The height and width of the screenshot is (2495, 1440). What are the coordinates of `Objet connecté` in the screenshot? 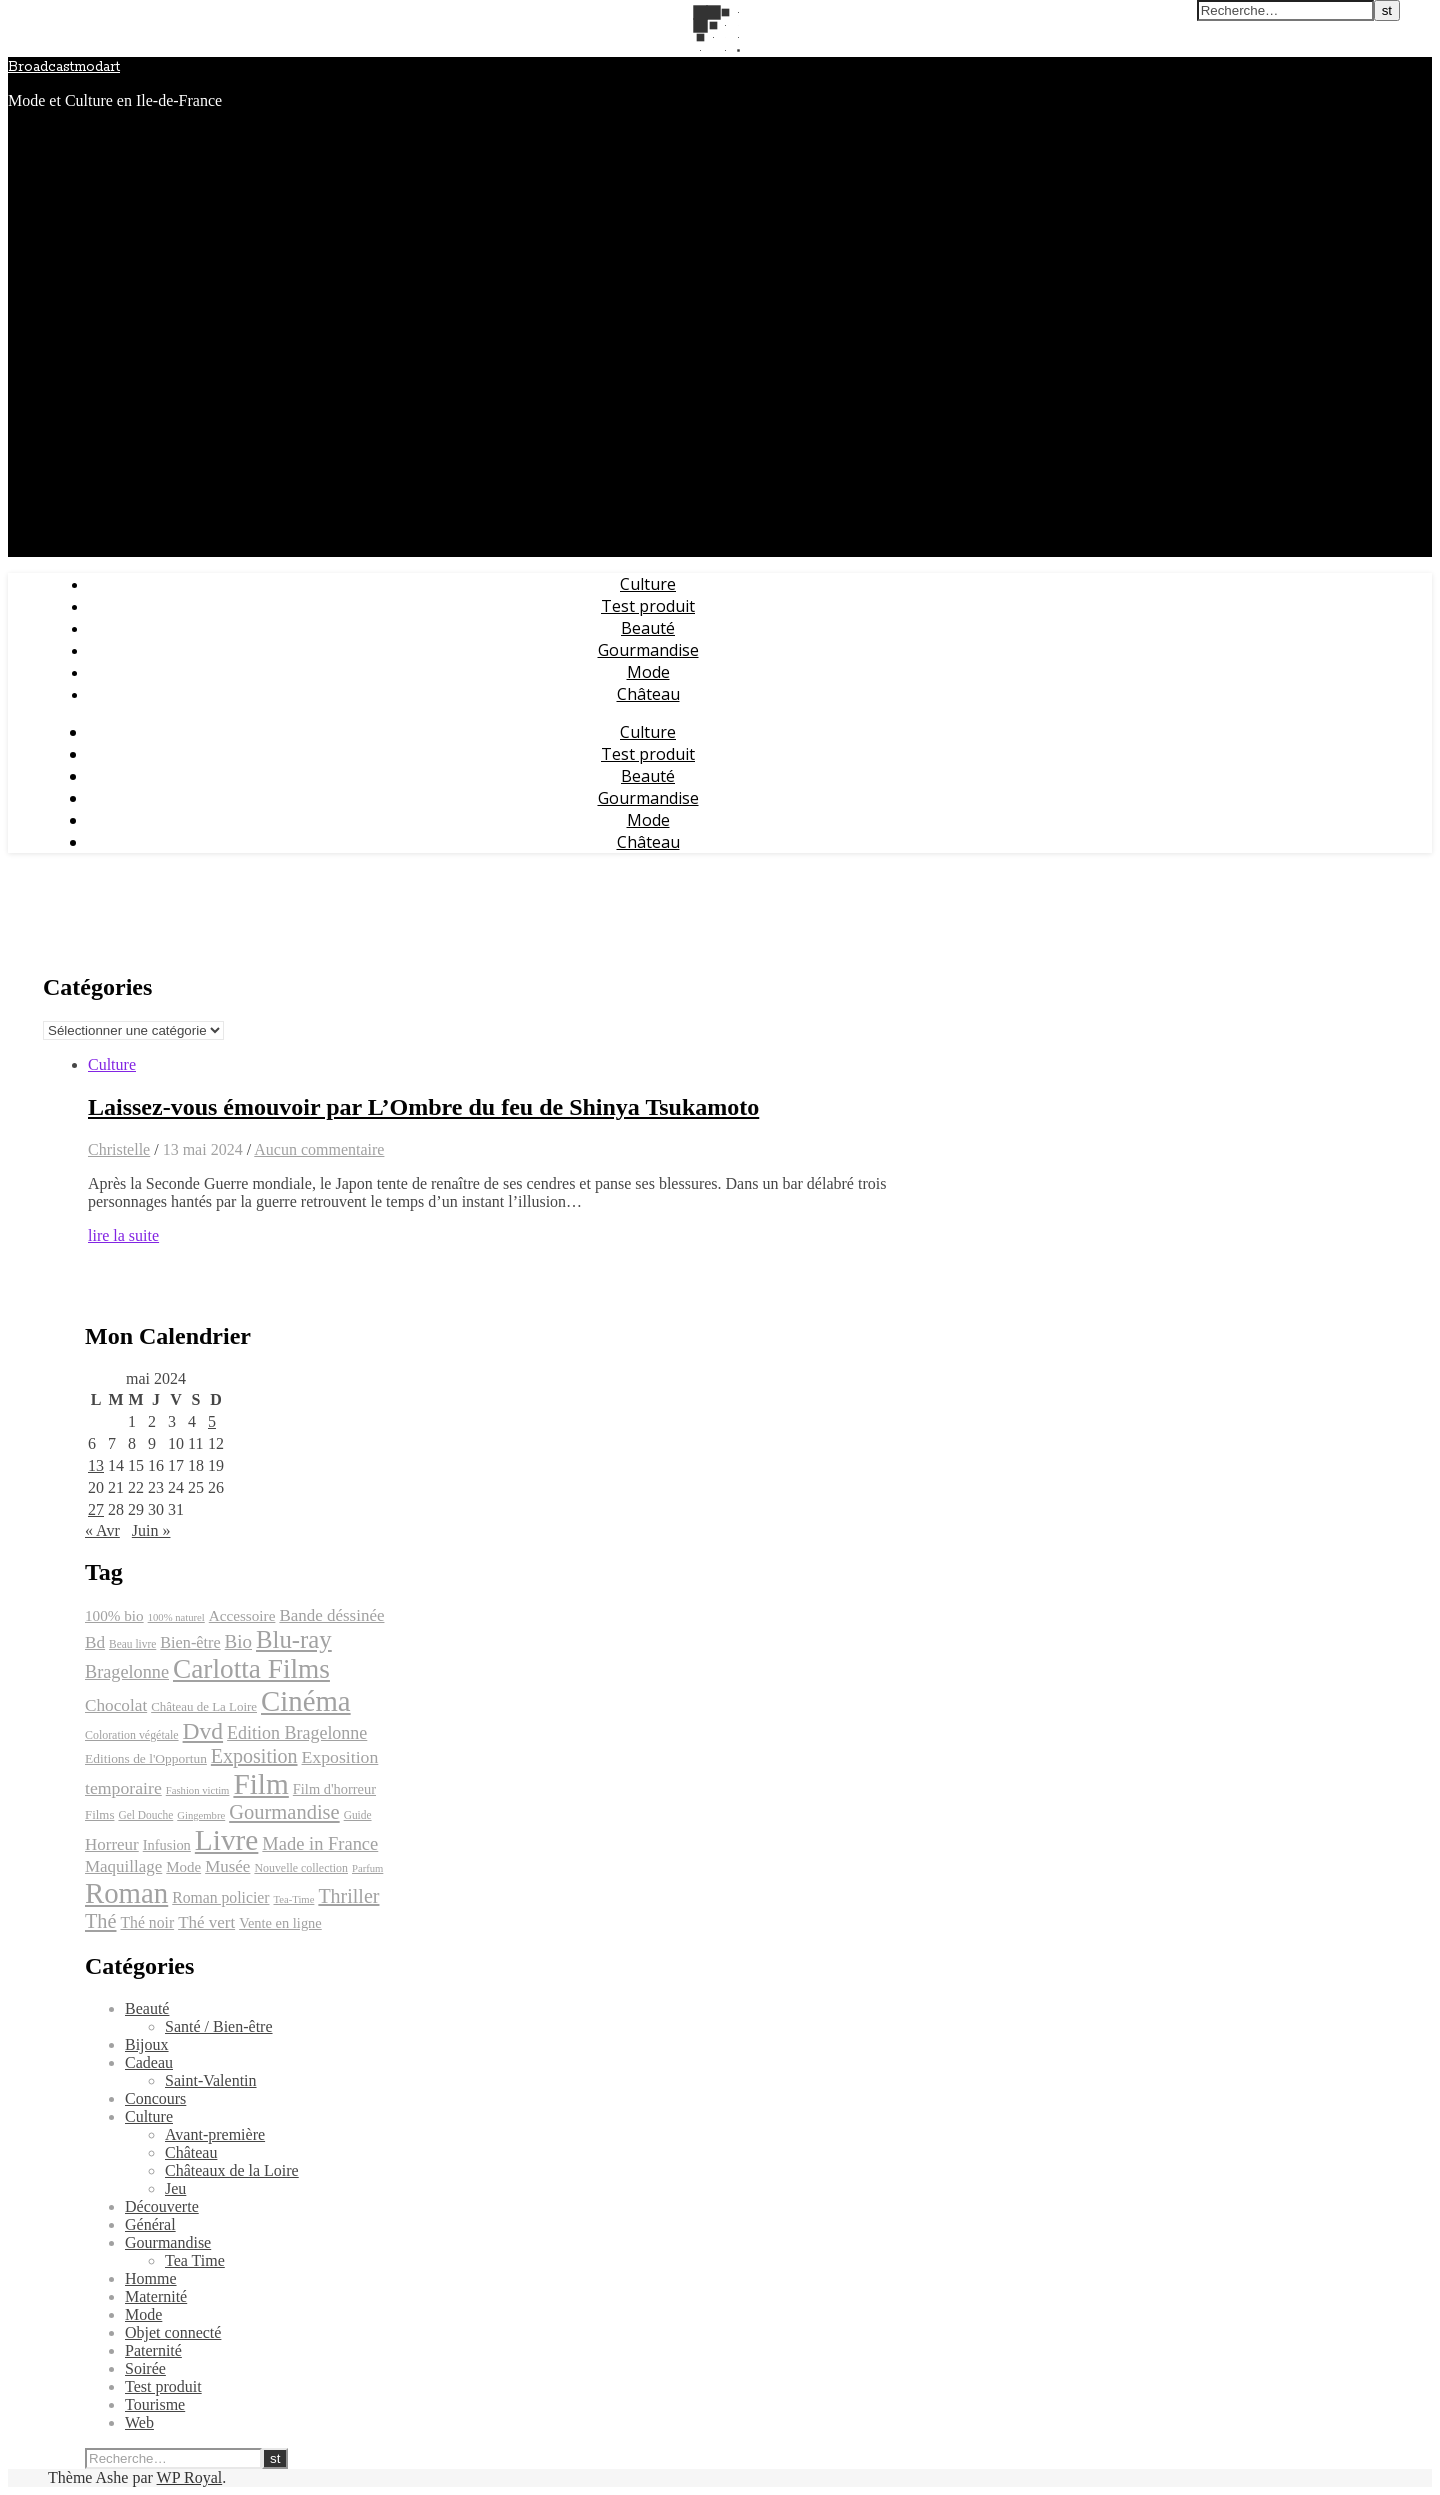 It's located at (173, 2332).